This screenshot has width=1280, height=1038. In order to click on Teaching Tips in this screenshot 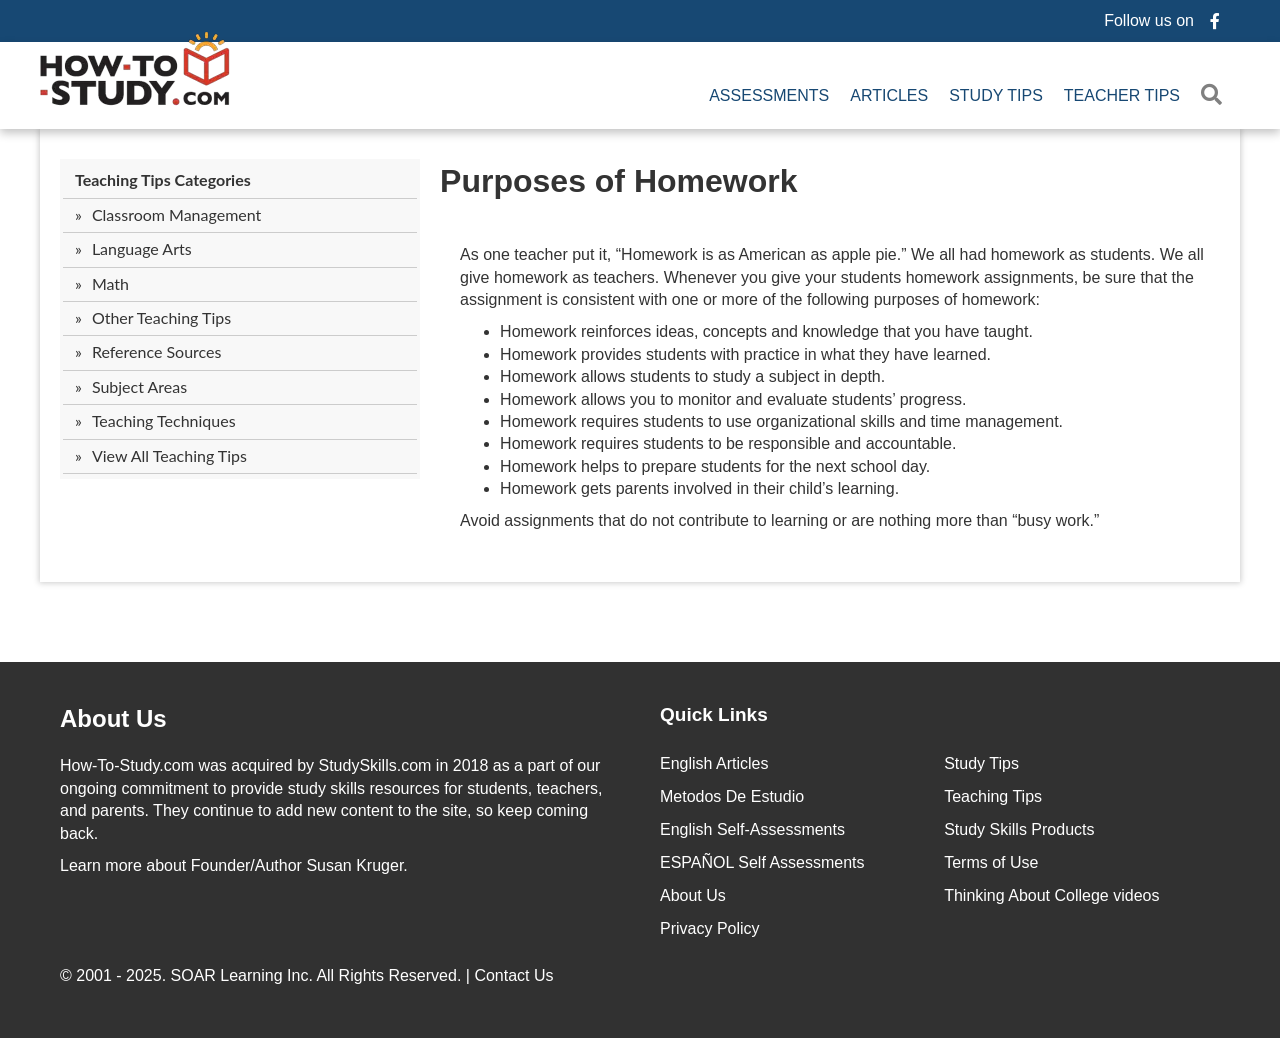, I will do `click(993, 796)`.